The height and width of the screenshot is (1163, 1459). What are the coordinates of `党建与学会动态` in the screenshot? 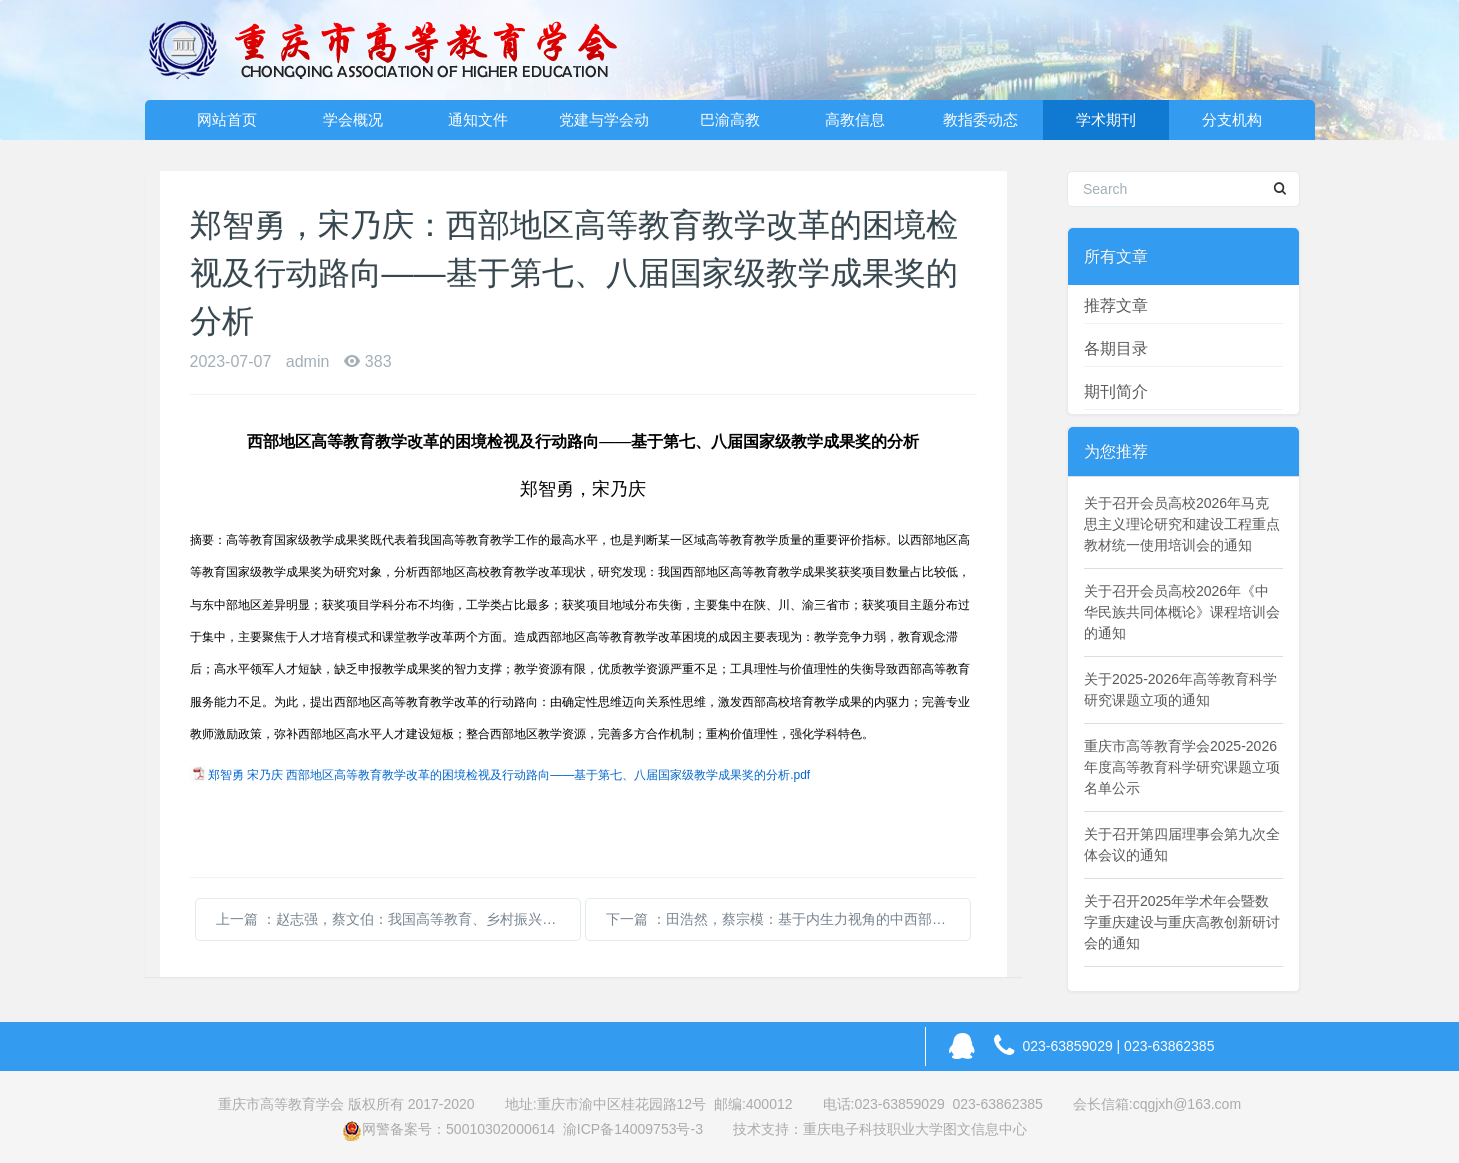 It's located at (604, 125).